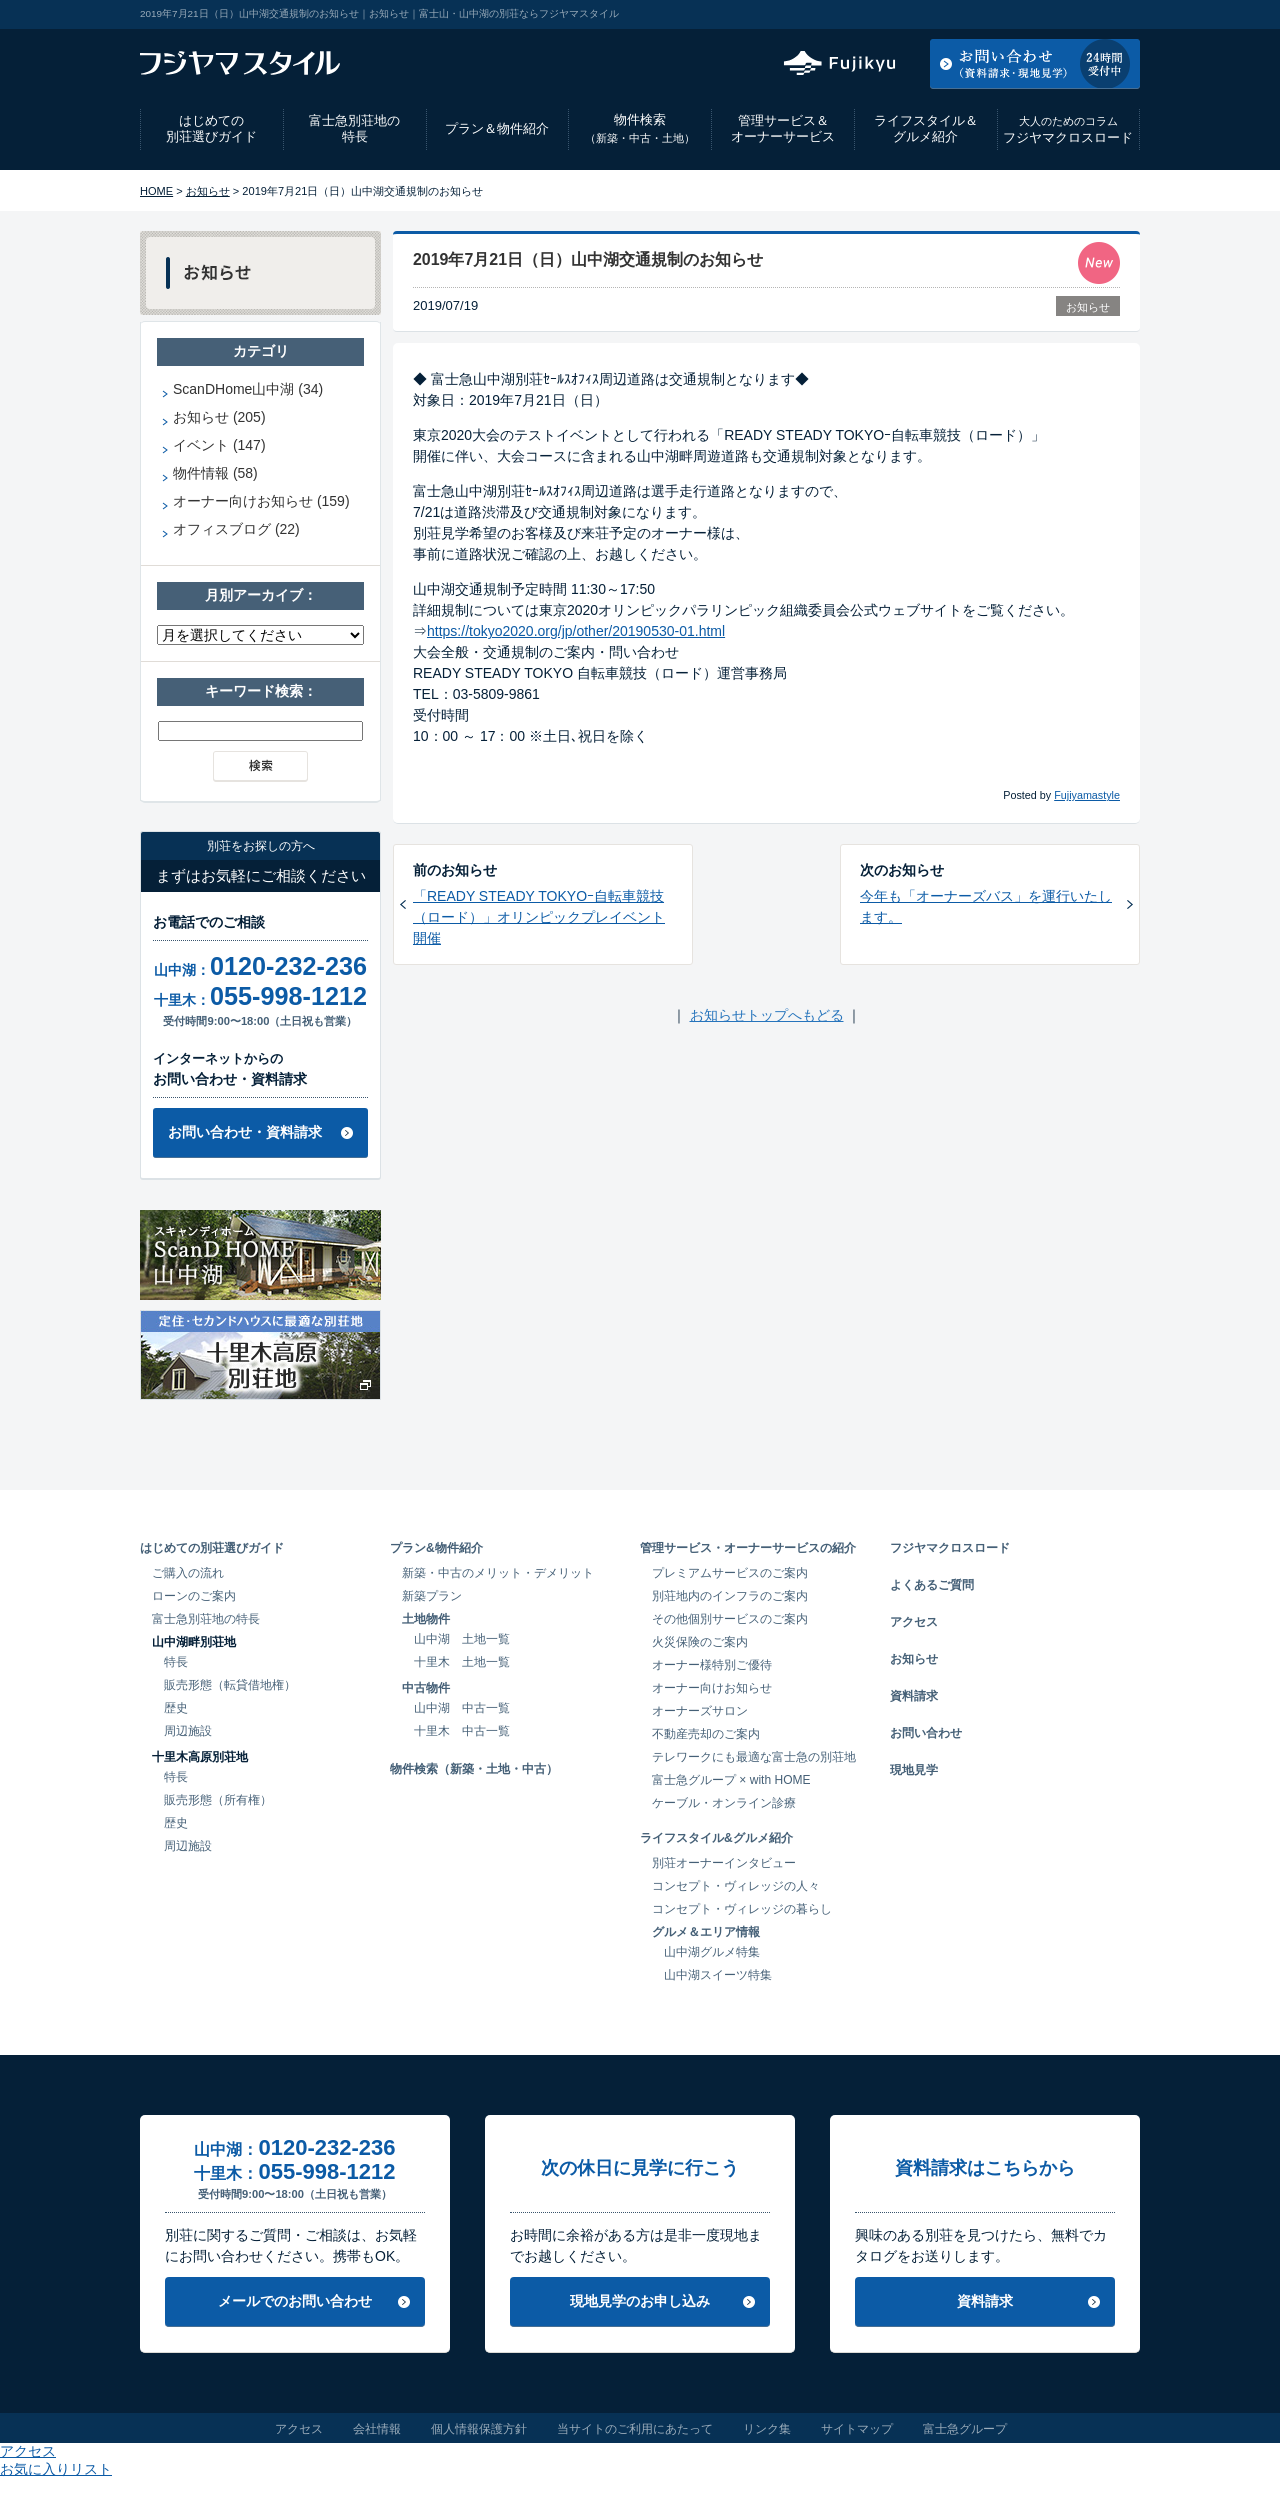 The image size is (1280, 2494). I want to click on ScanDHome山中湖 (34), so click(248, 389).